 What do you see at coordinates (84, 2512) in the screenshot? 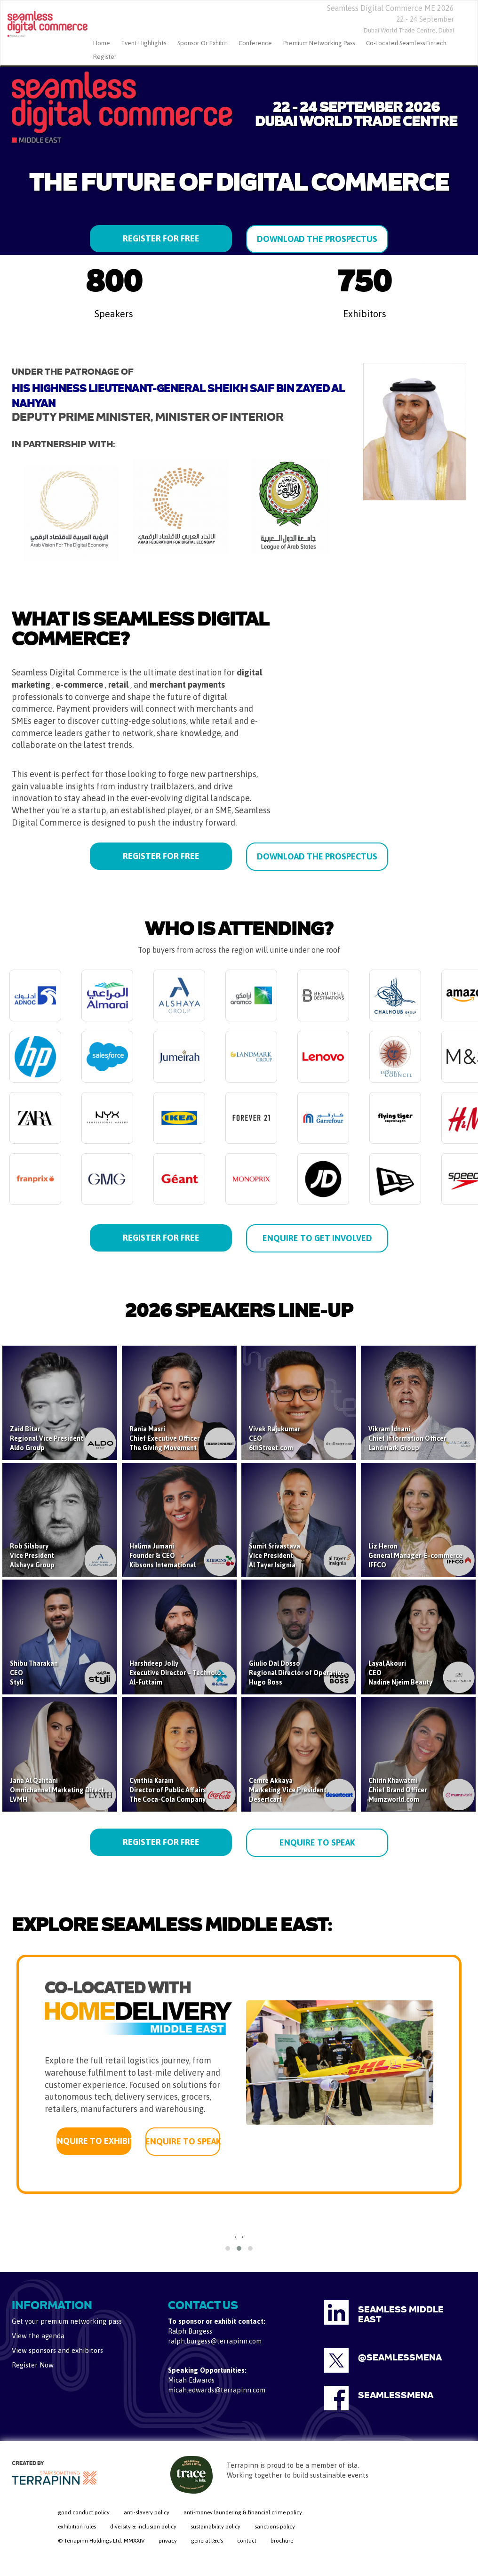
I see `good conduct policy` at bounding box center [84, 2512].